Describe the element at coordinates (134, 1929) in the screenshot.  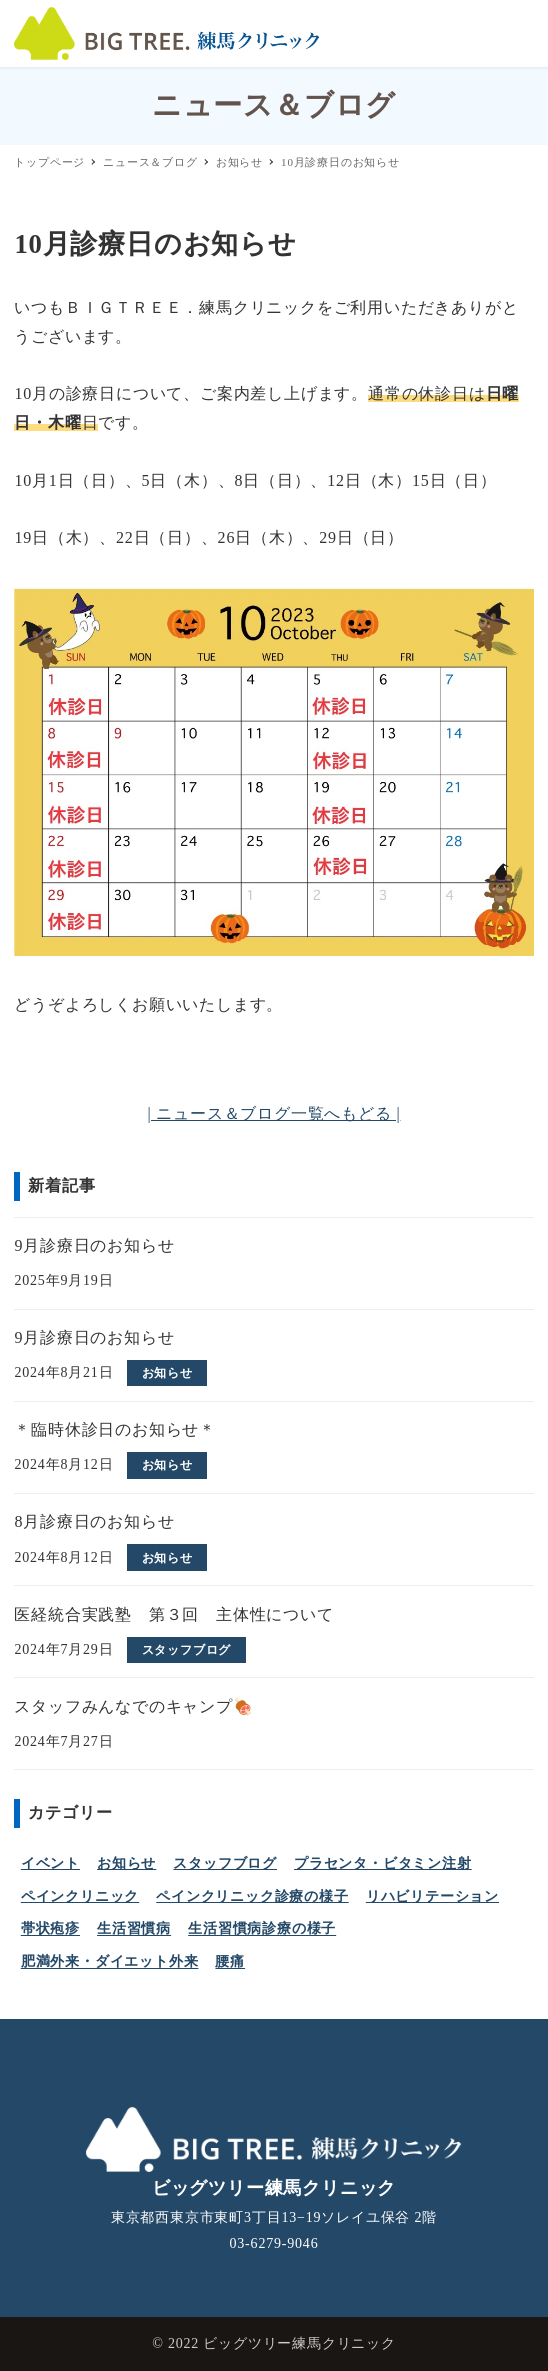
I see `生活習慣病` at that location.